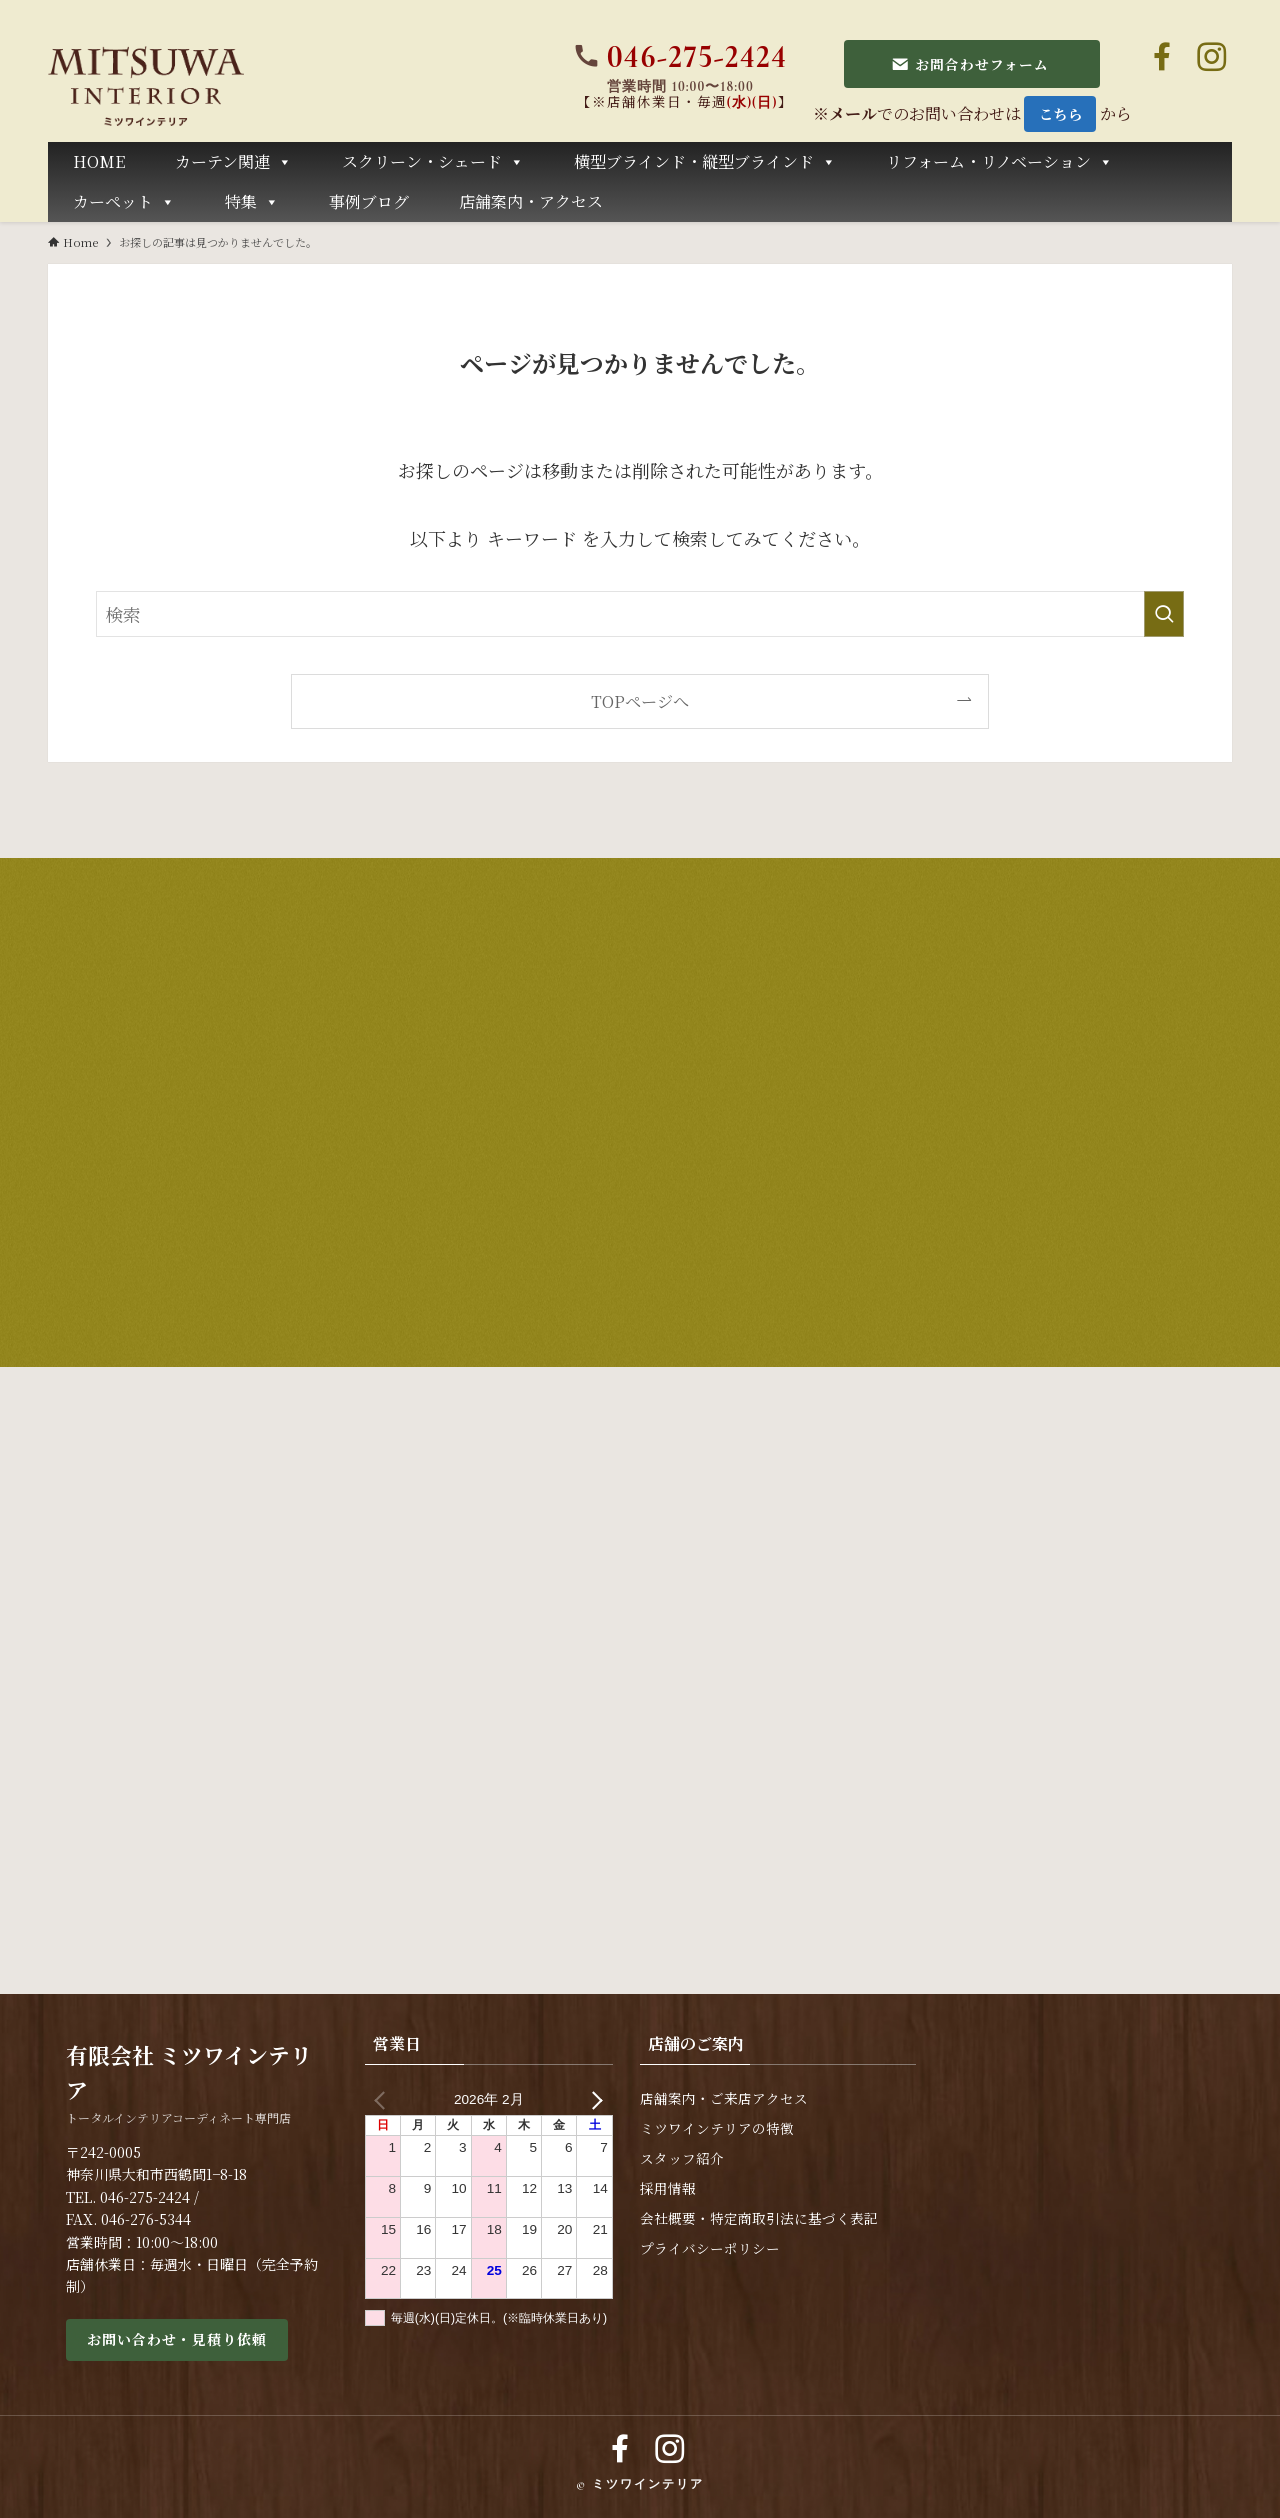  I want to click on 会社概要・特定商取引法に基づく表記, so click(759, 2218).